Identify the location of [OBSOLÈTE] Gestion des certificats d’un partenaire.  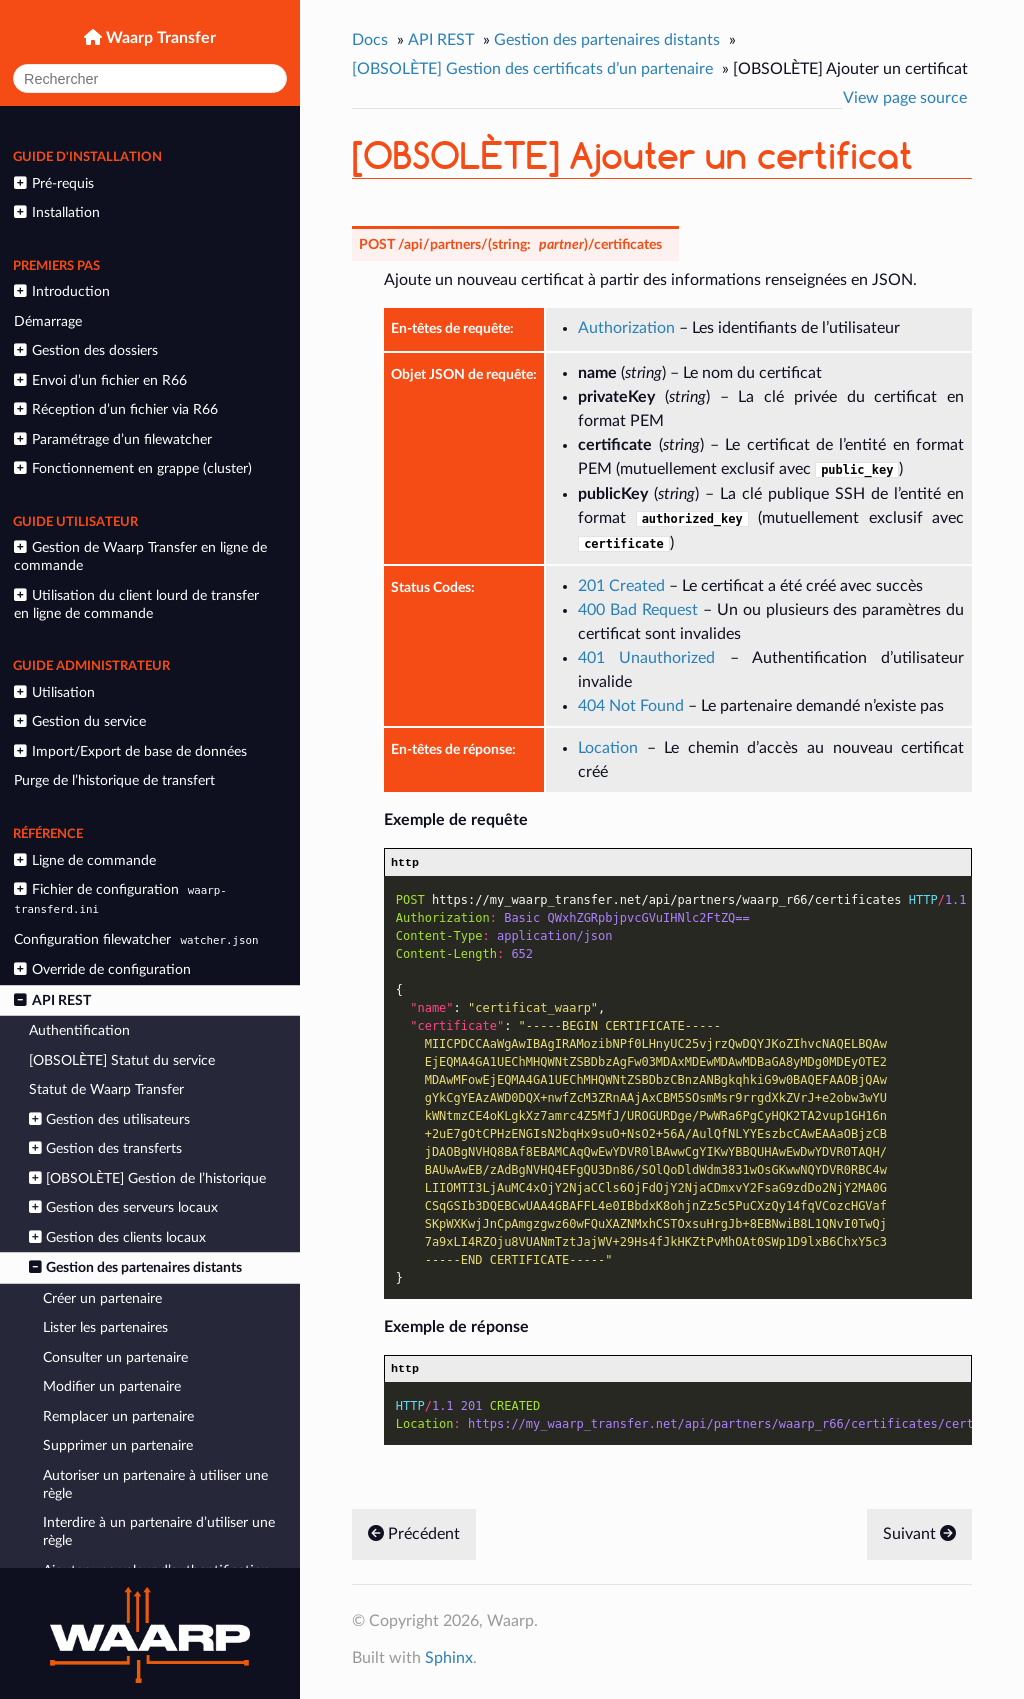
(532, 69).